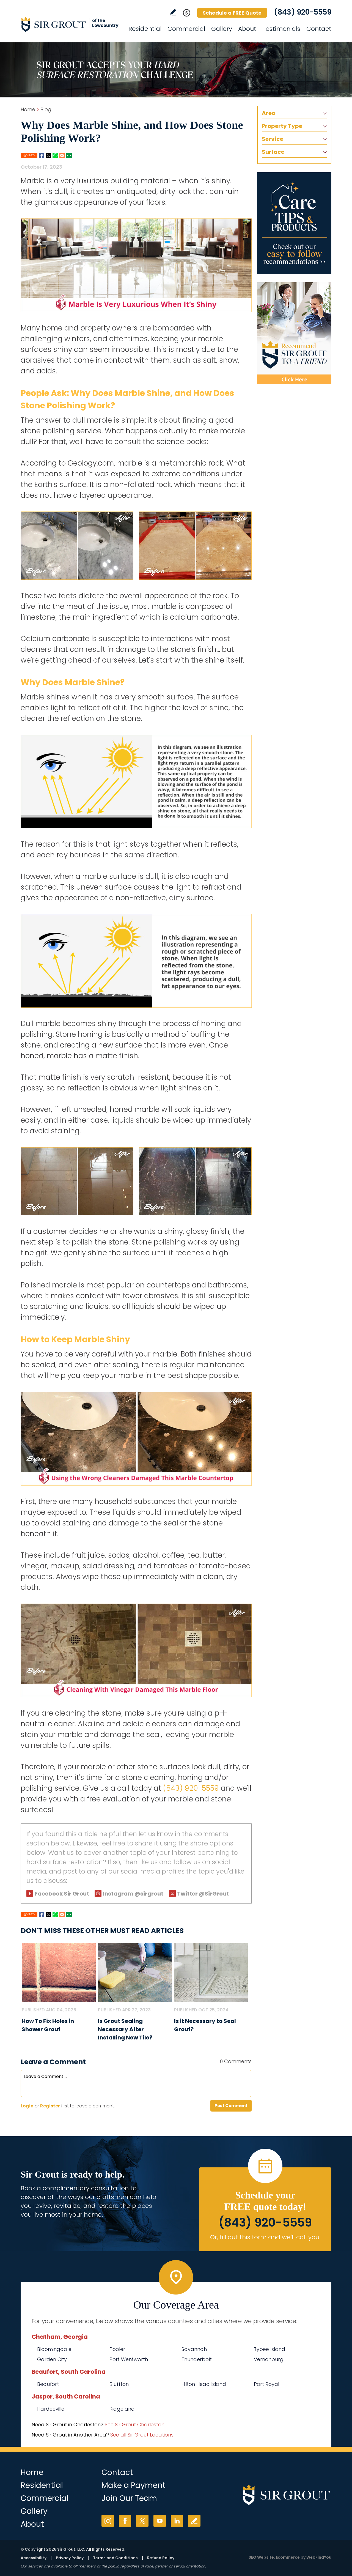 This screenshot has width=352, height=2576. Describe the element at coordinates (269, 113) in the screenshot. I see `Area` at that location.